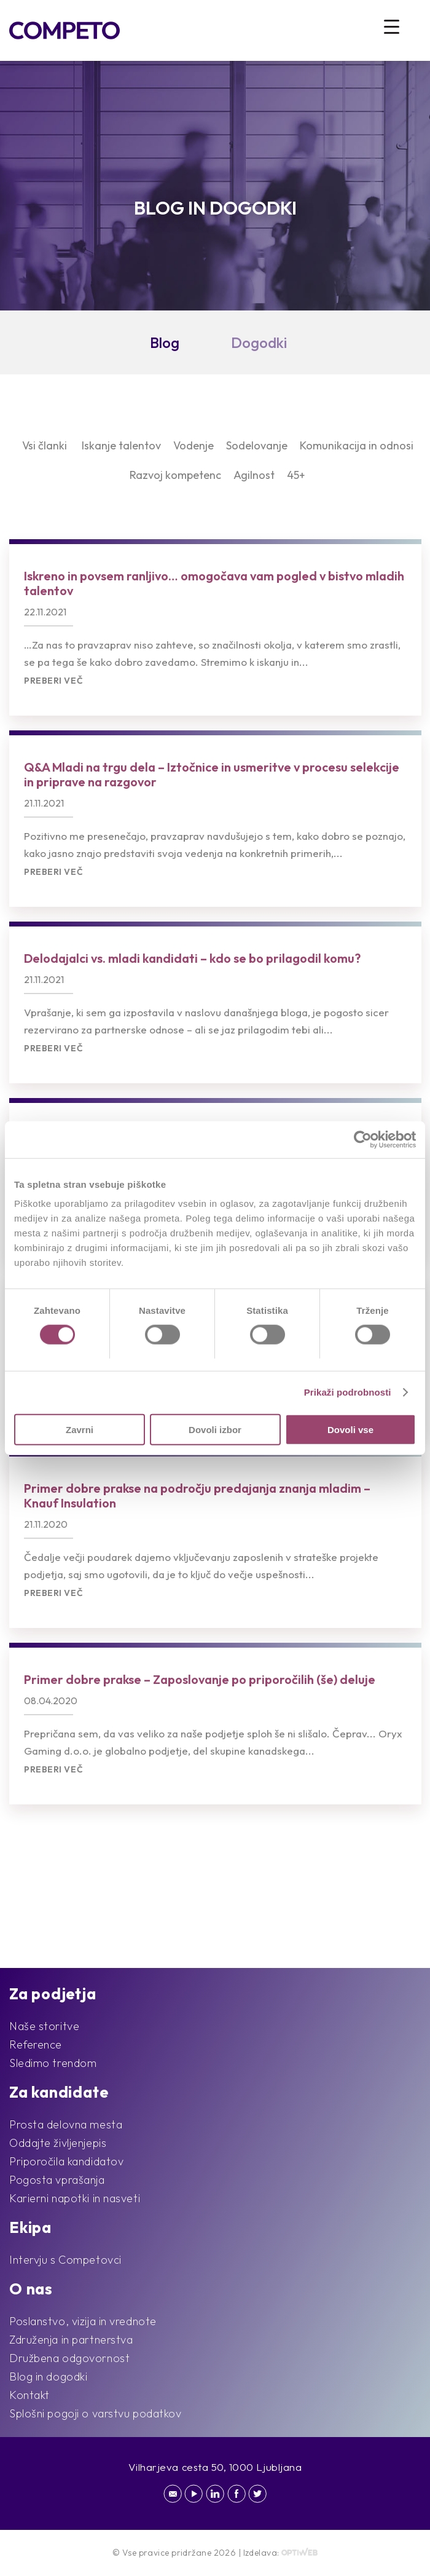 This screenshot has height=2576, width=430. Describe the element at coordinates (35, 2044) in the screenshot. I see `Reference` at that location.